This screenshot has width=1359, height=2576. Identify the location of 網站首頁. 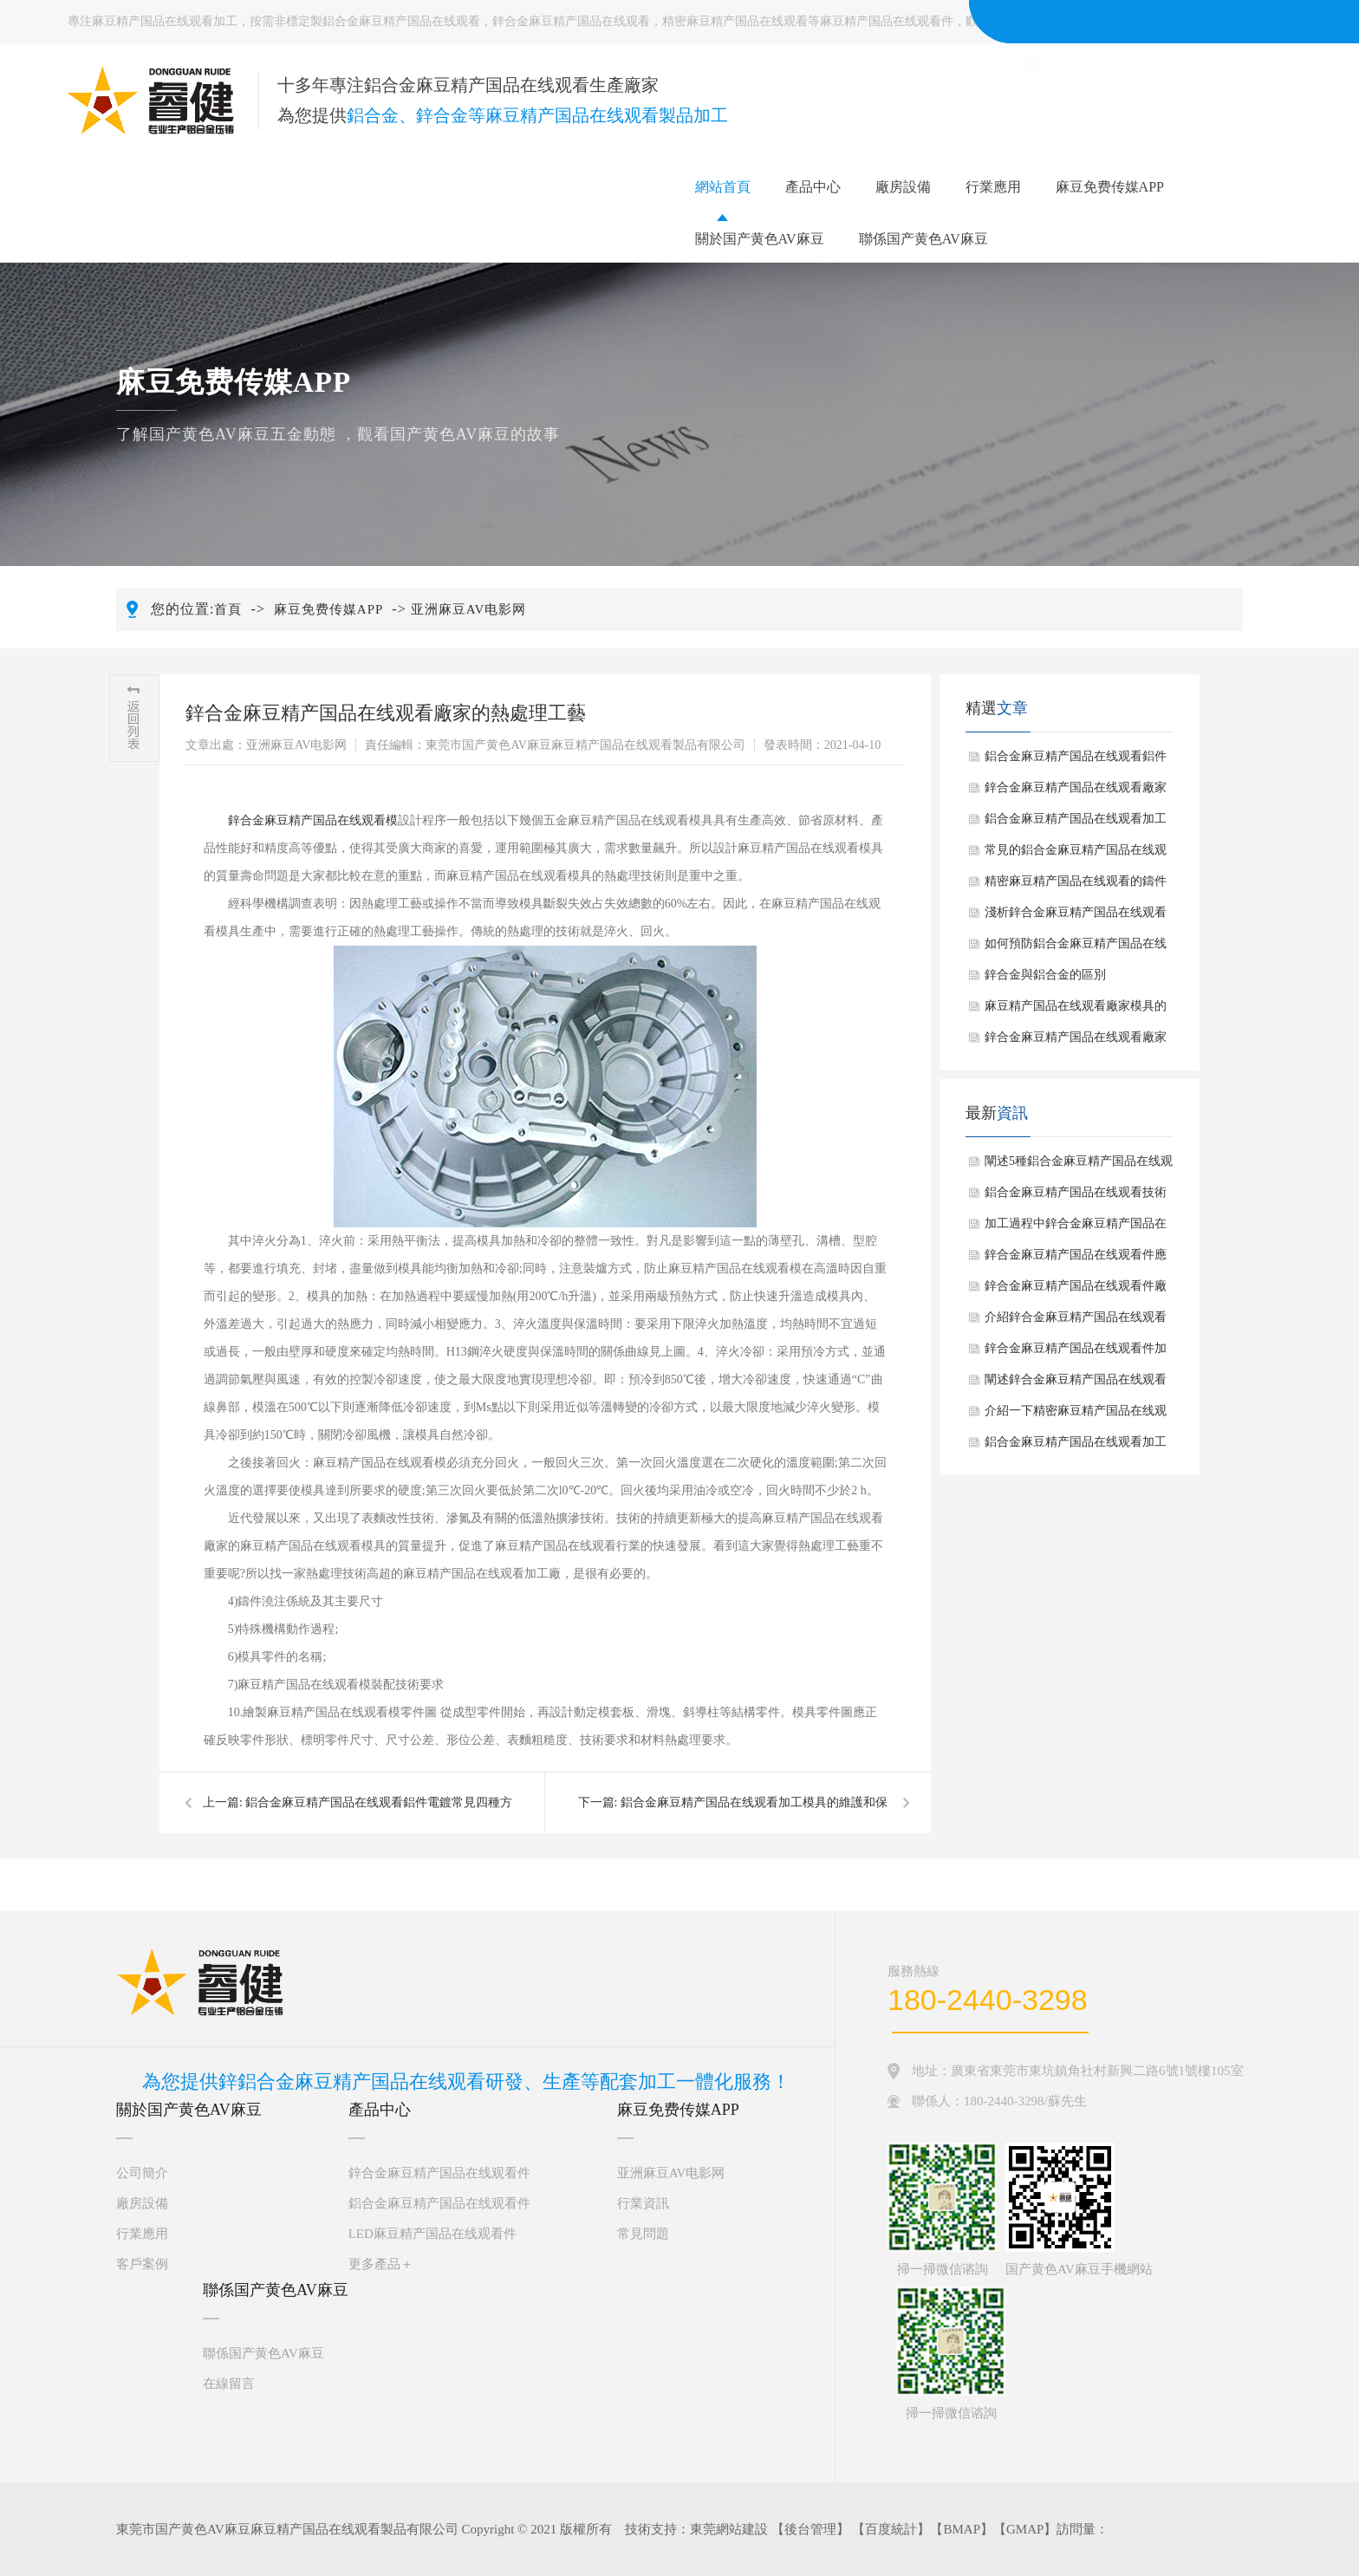
(723, 186).